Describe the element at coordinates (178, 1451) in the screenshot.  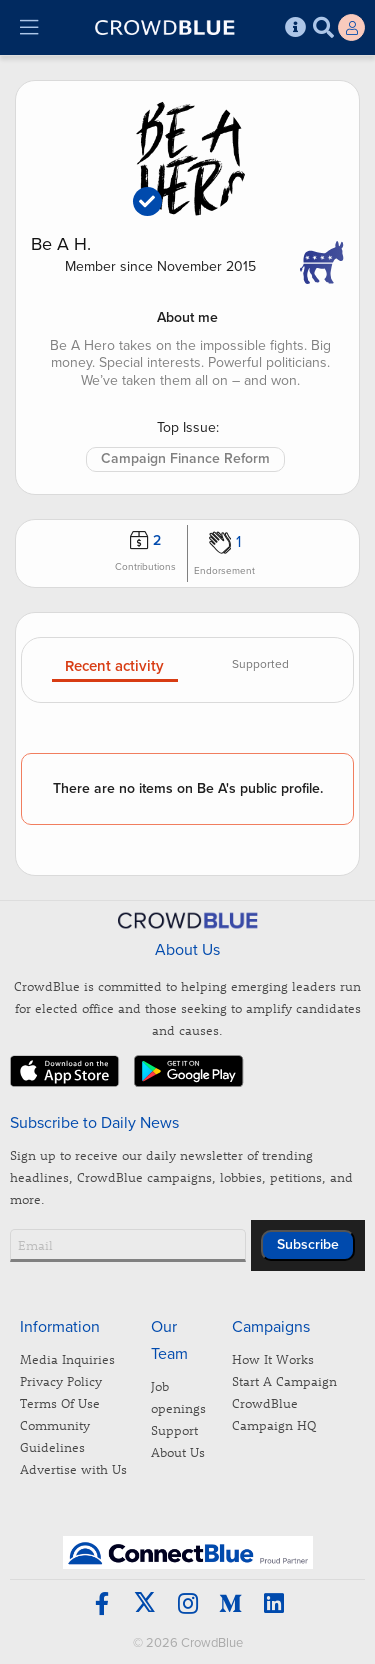
I see `About Us` at that location.